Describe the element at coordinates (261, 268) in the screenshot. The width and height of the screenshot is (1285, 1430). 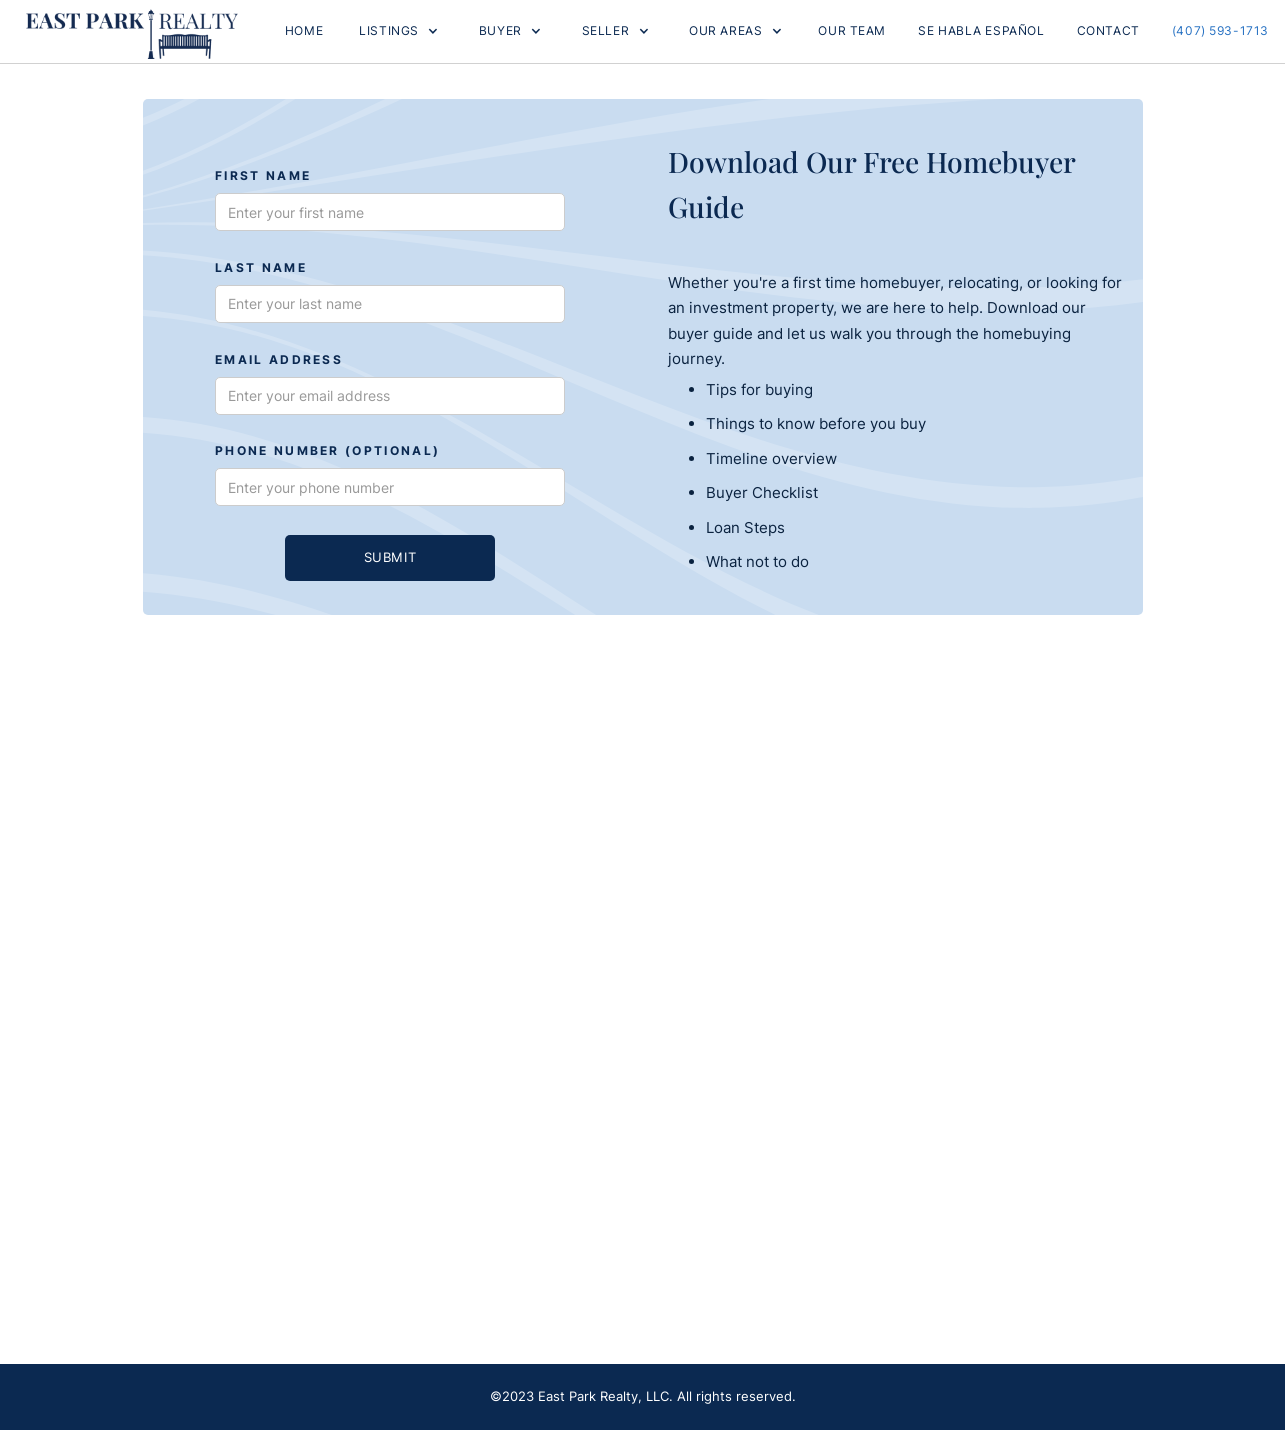
I see `Last Name` at that location.